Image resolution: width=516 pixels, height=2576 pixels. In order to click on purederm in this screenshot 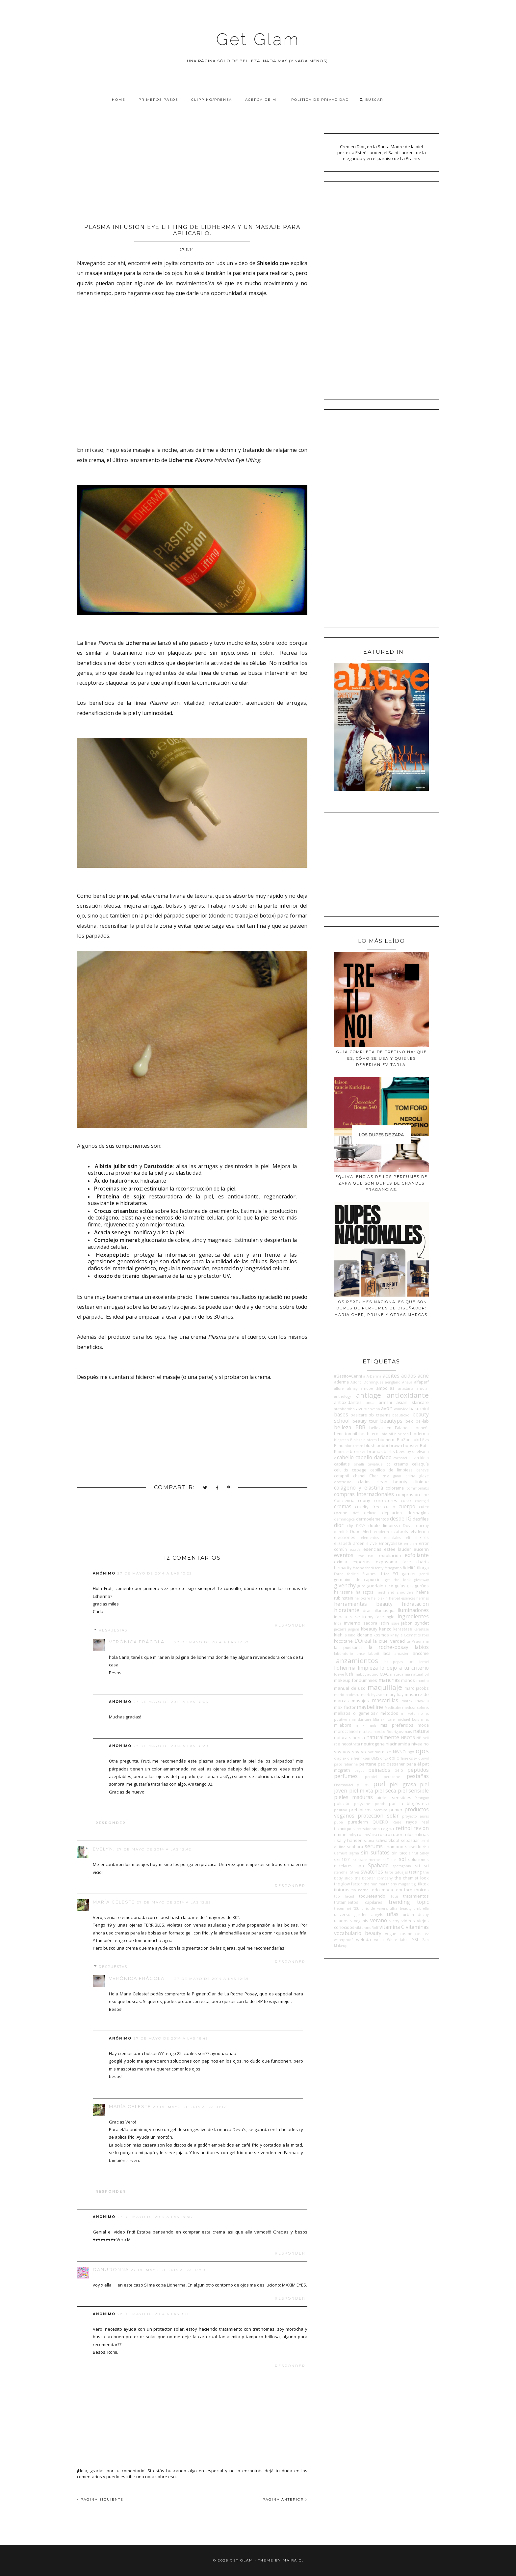, I will do `click(358, 1822)`.